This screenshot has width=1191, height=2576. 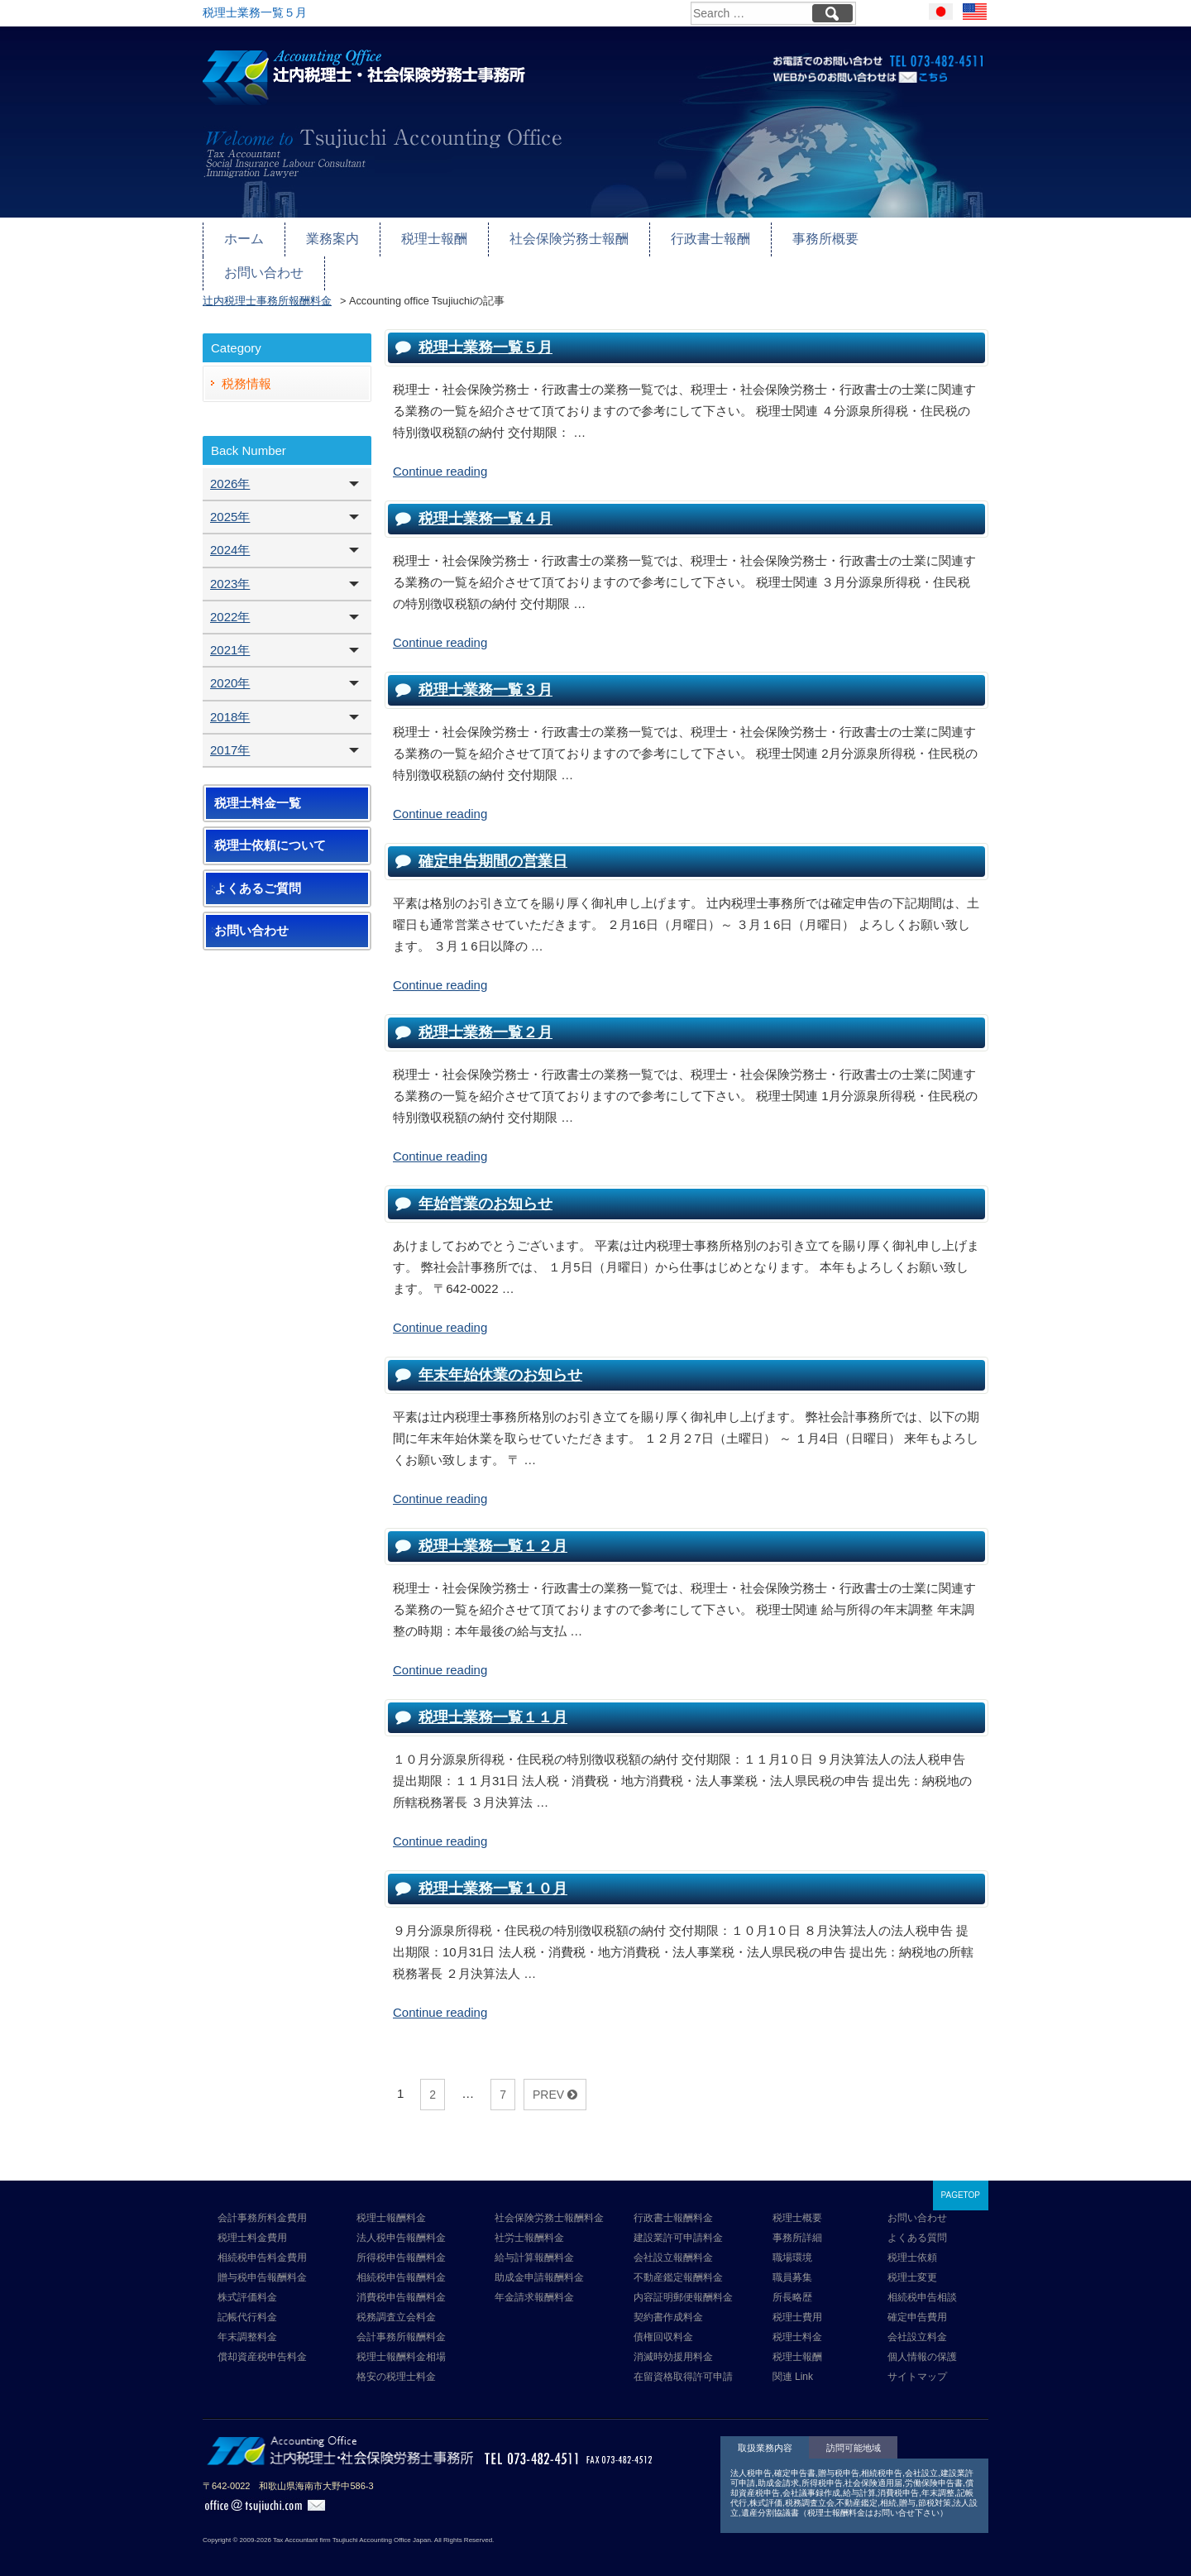 What do you see at coordinates (401, 2242) in the screenshot?
I see `所得税申告報酬料金` at bounding box center [401, 2242].